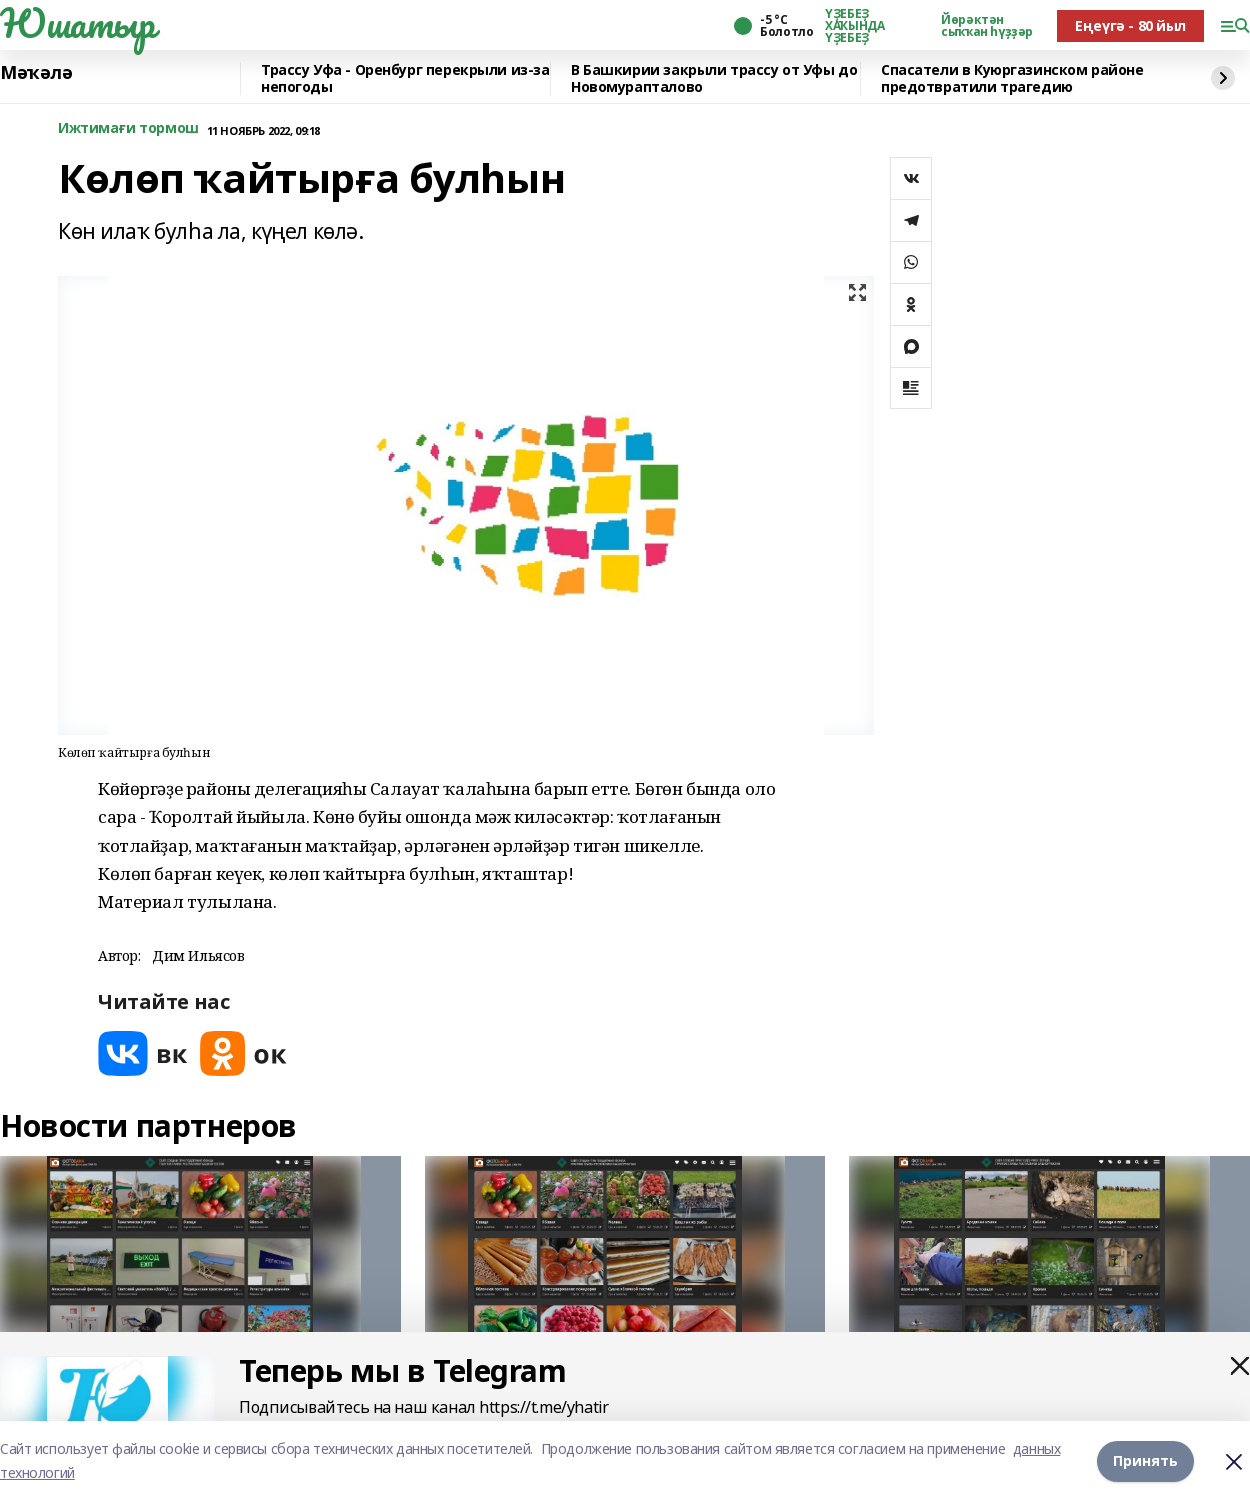  What do you see at coordinates (128, 128) in the screenshot?
I see `Ижтимағи тормош` at bounding box center [128, 128].